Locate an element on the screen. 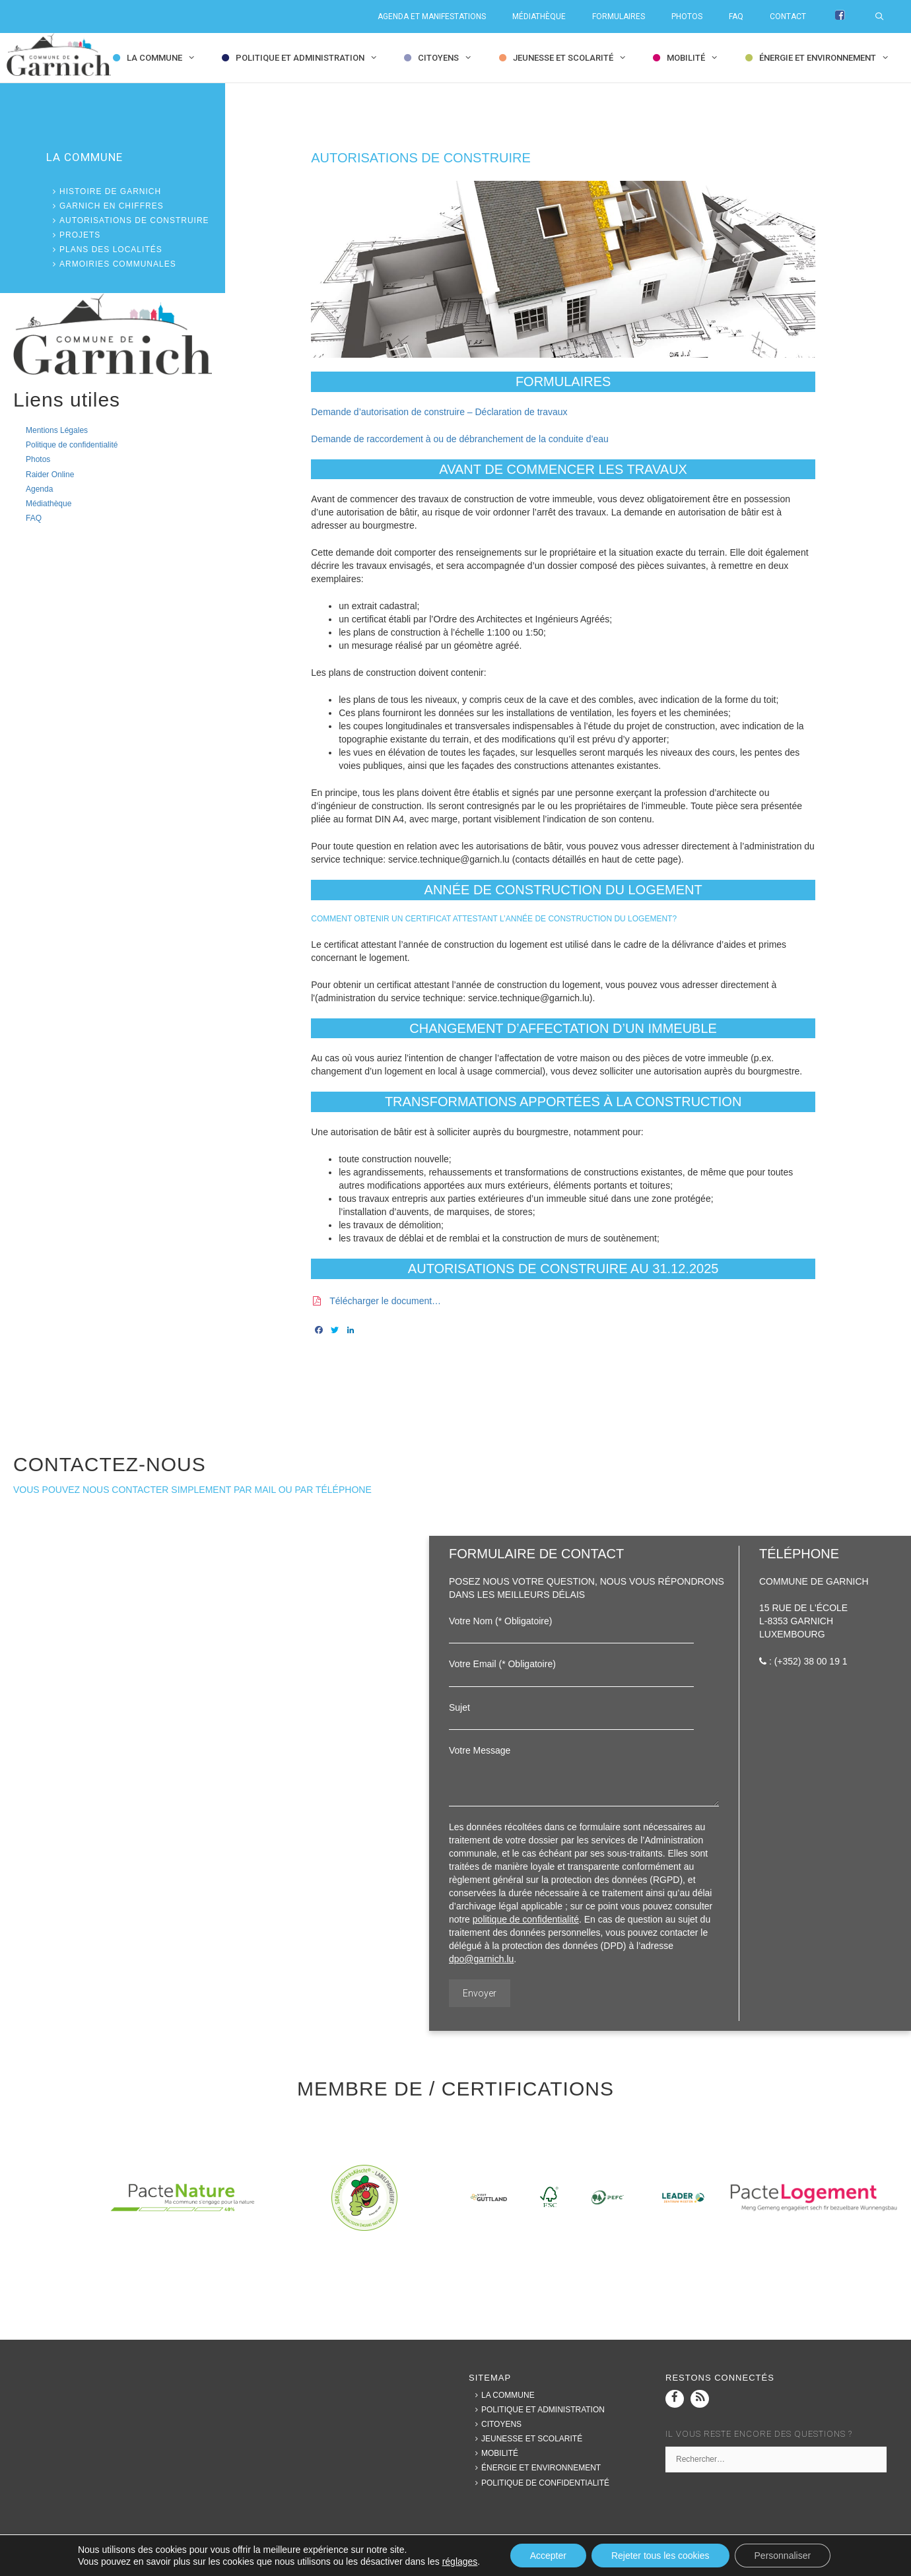 This screenshot has height=2576, width=911. Accepter is located at coordinates (548, 2555).